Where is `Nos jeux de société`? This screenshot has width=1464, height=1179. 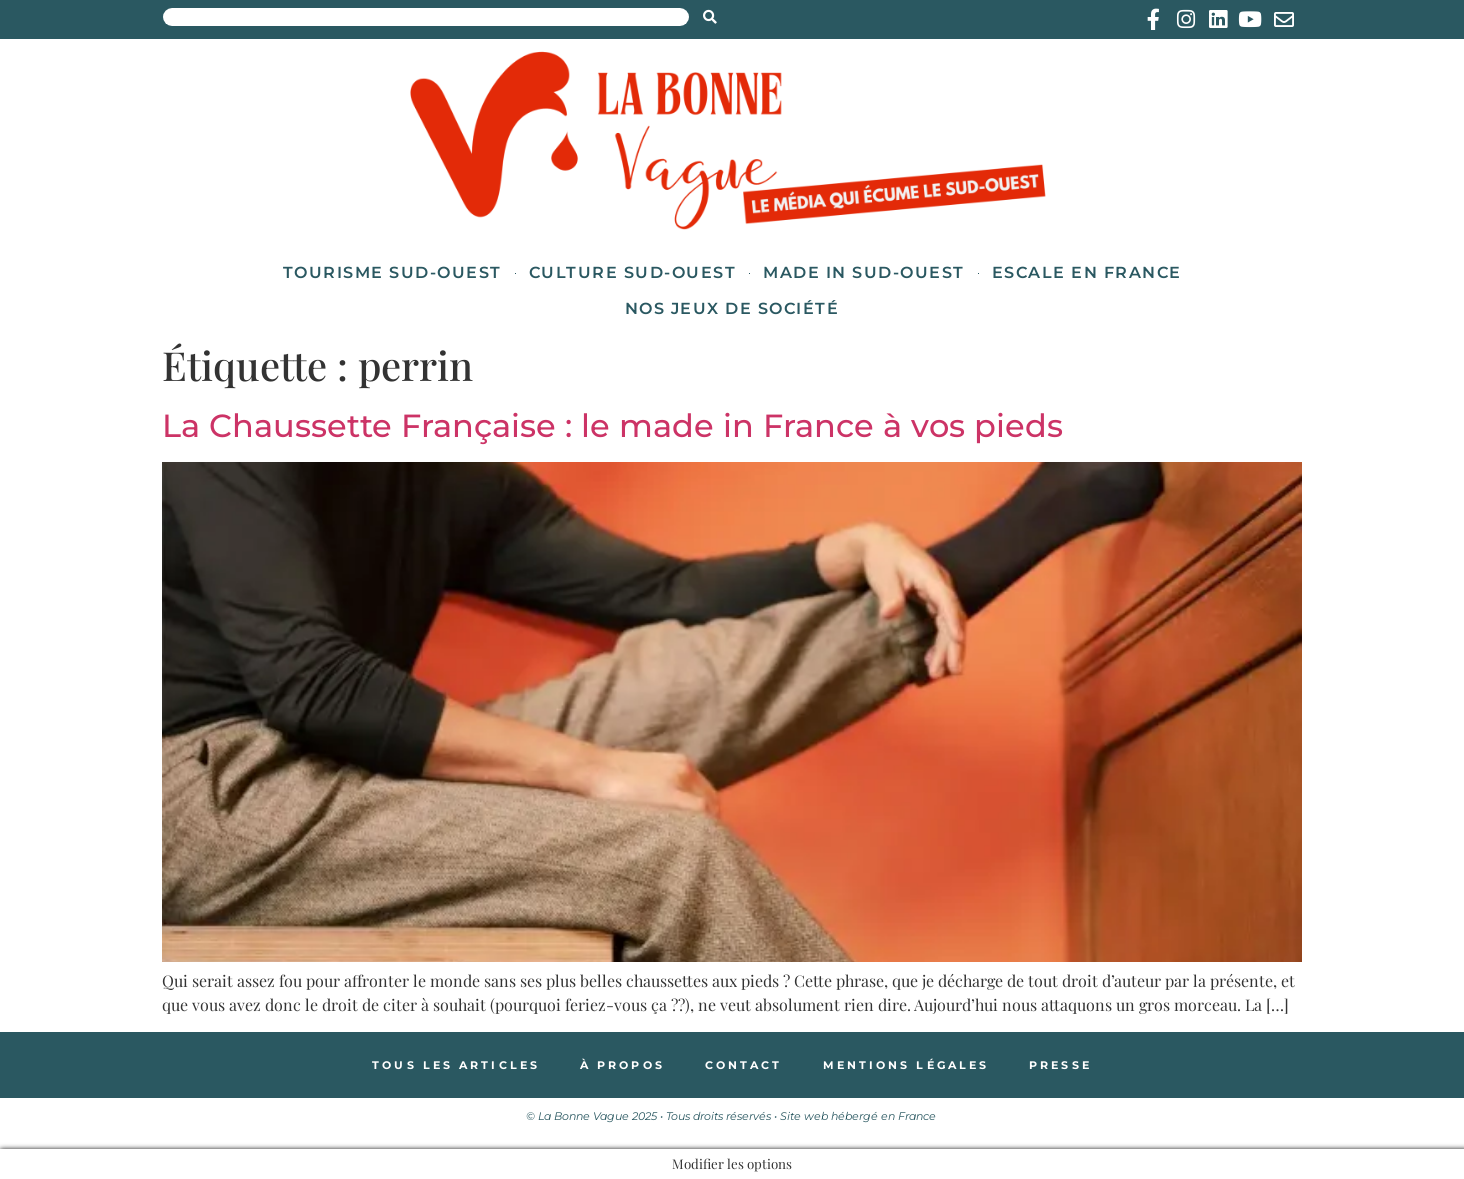
Nos jeux de société is located at coordinates (732, 308).